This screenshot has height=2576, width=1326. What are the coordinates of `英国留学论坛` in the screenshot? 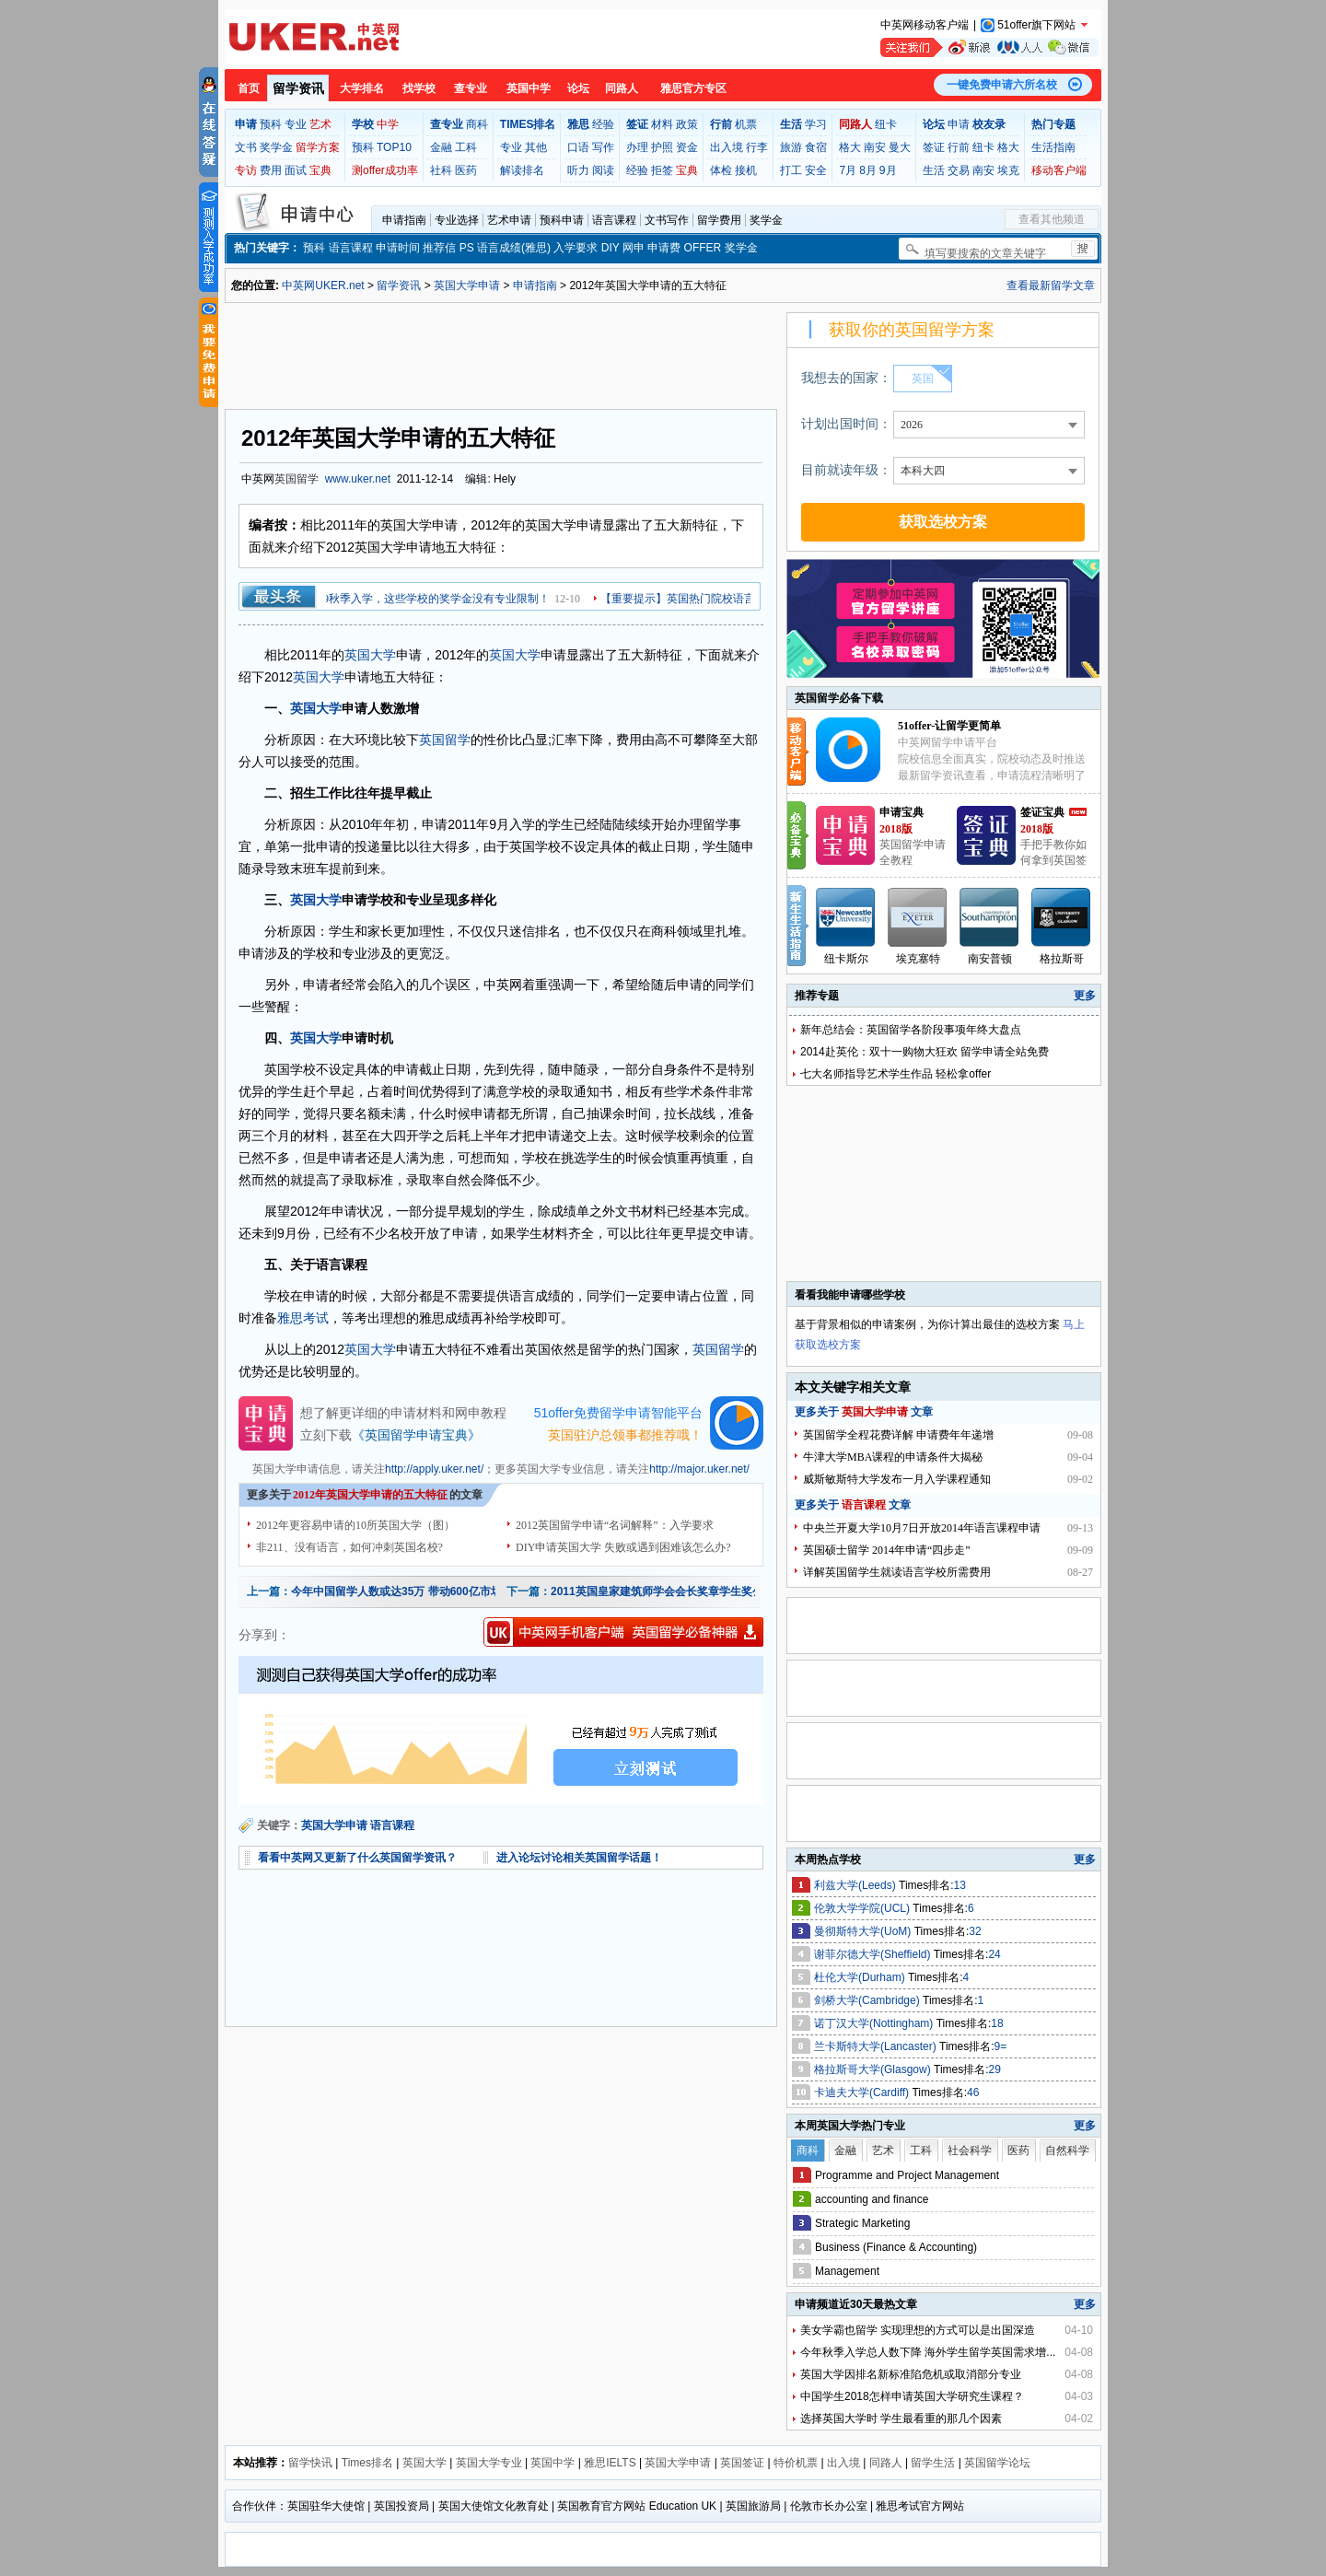 It's located at (997, 2462).